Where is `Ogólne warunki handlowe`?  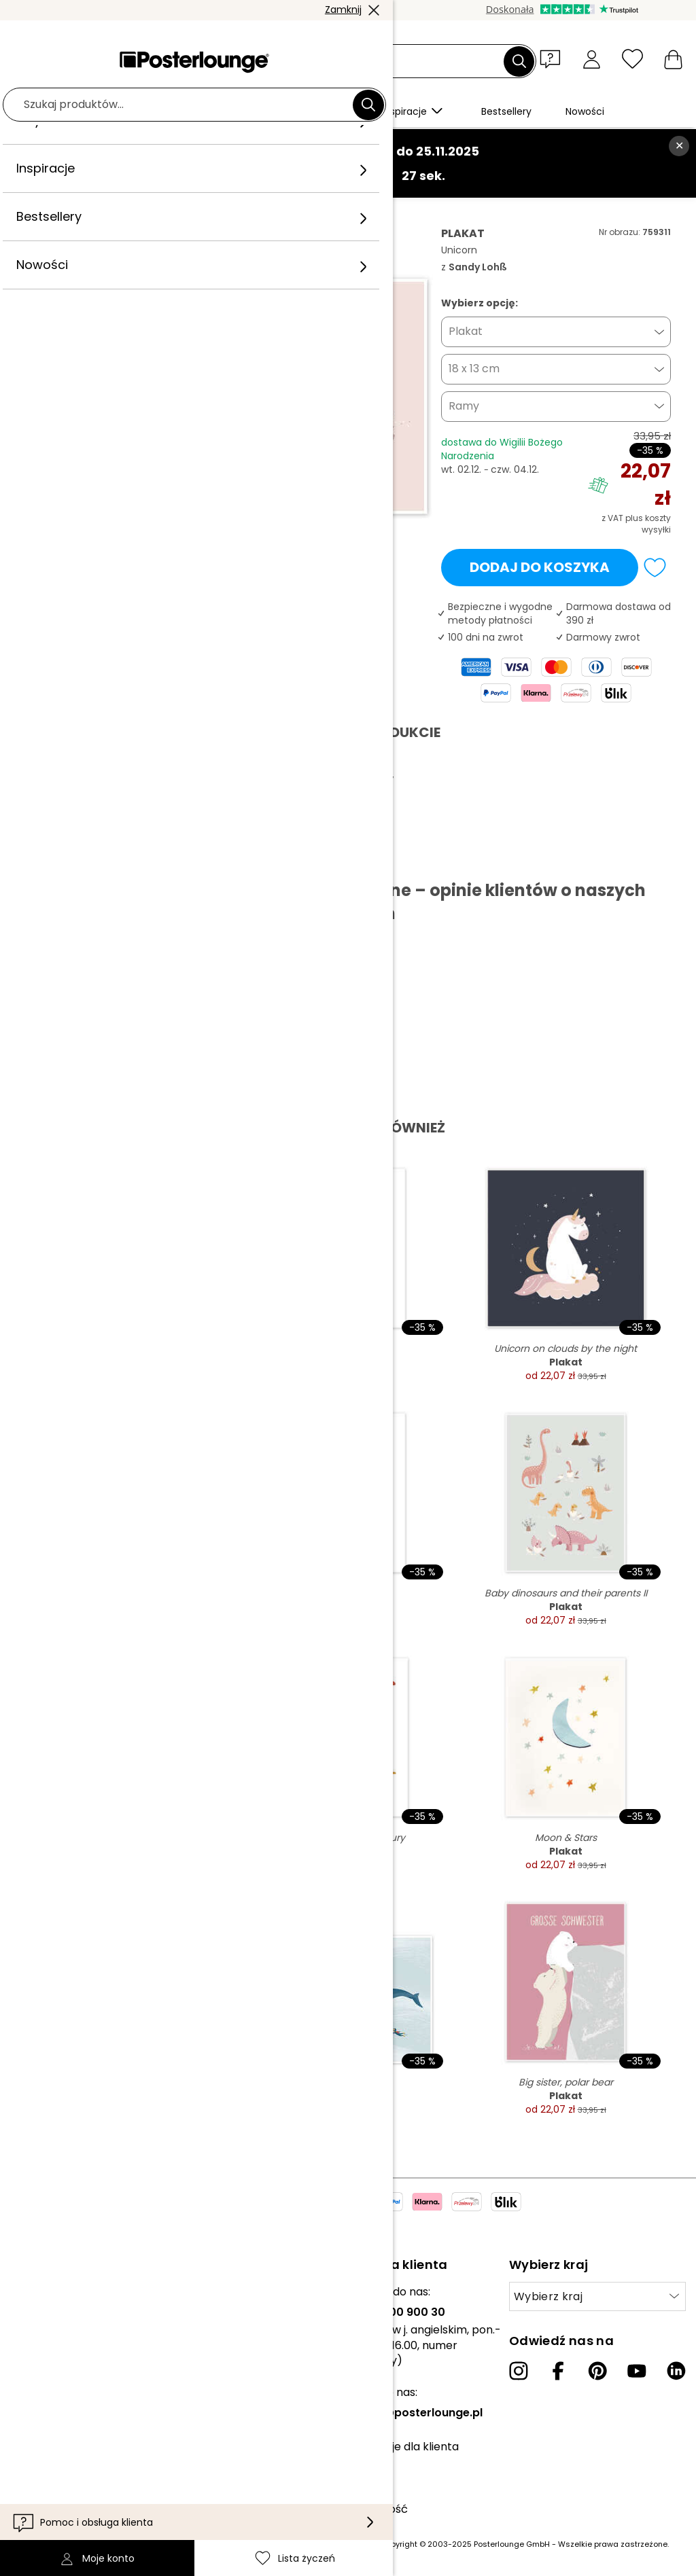 Ogólne warunki handlowe is located at coordinates (79, 2381).